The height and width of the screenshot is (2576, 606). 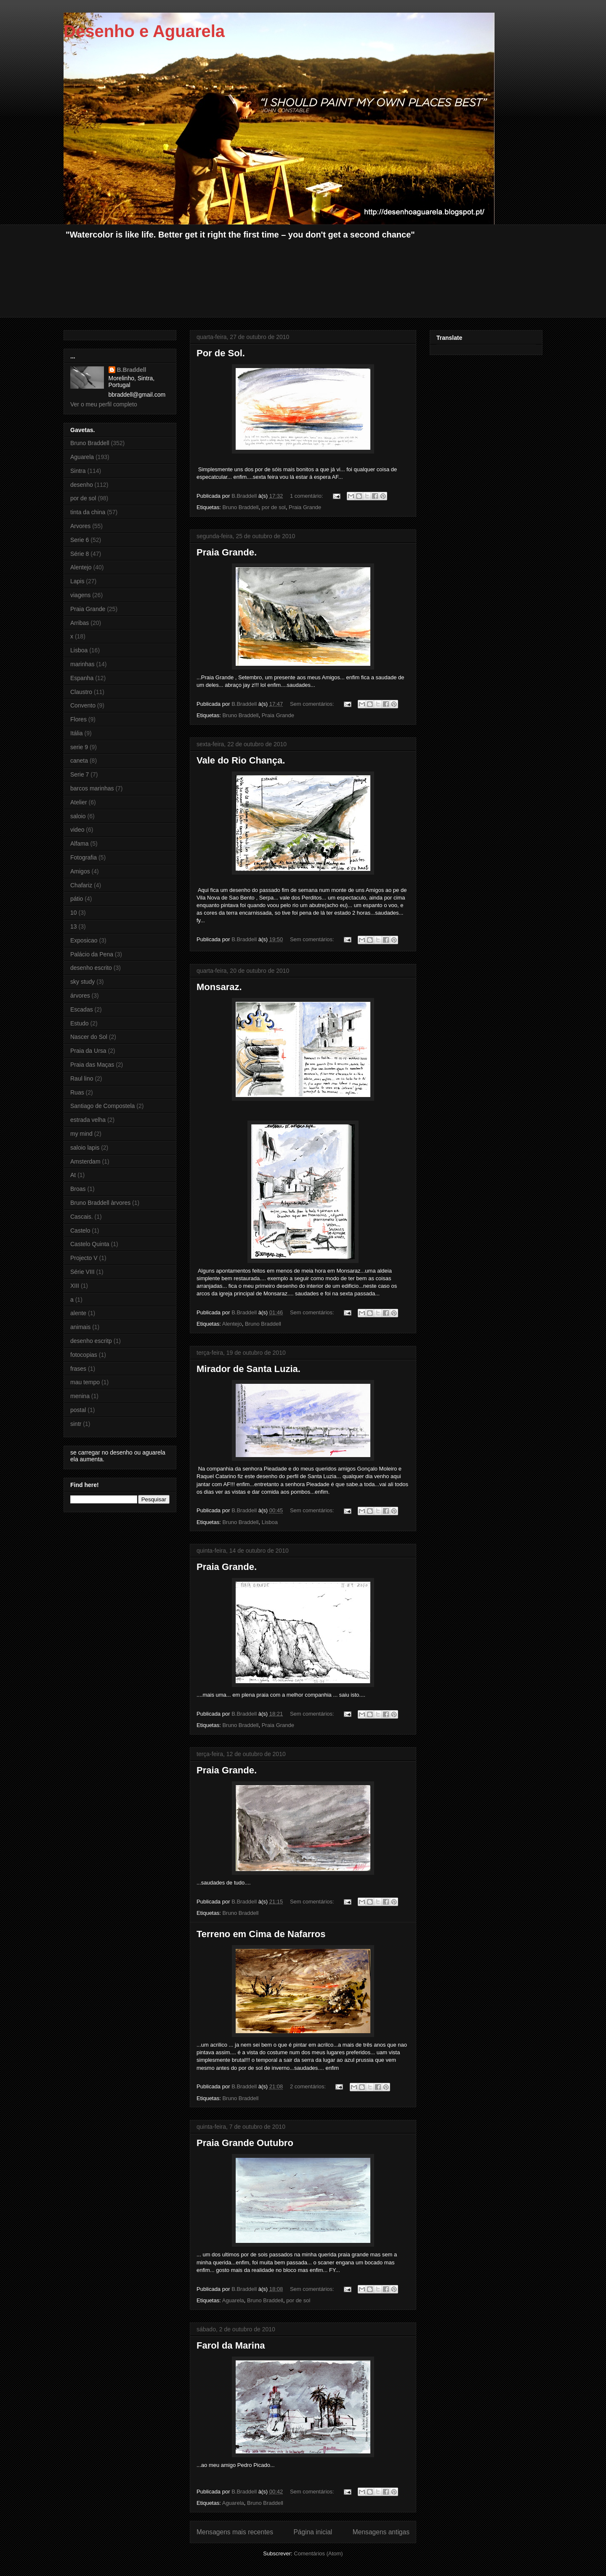 I want to click on marinhas, so click(x=82, y=664).